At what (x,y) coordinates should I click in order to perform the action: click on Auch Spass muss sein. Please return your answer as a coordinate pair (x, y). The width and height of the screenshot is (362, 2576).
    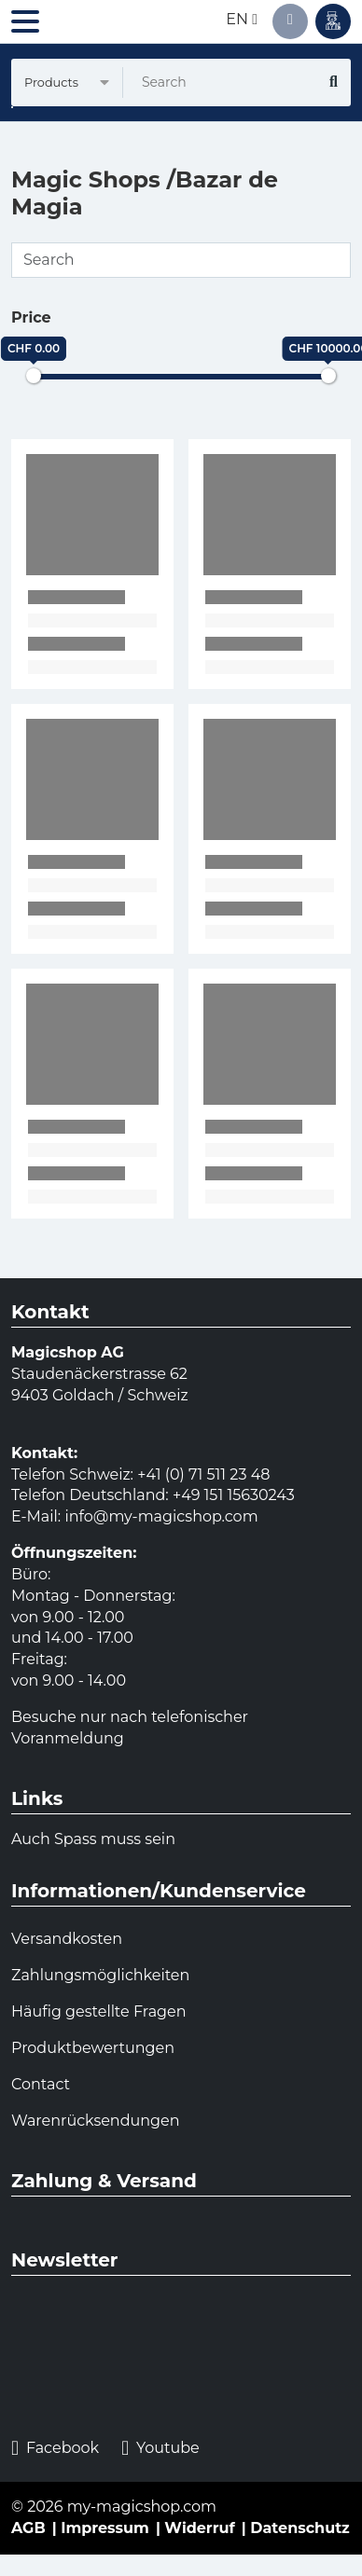
    Looking at the image, I should click on (93, 1839).